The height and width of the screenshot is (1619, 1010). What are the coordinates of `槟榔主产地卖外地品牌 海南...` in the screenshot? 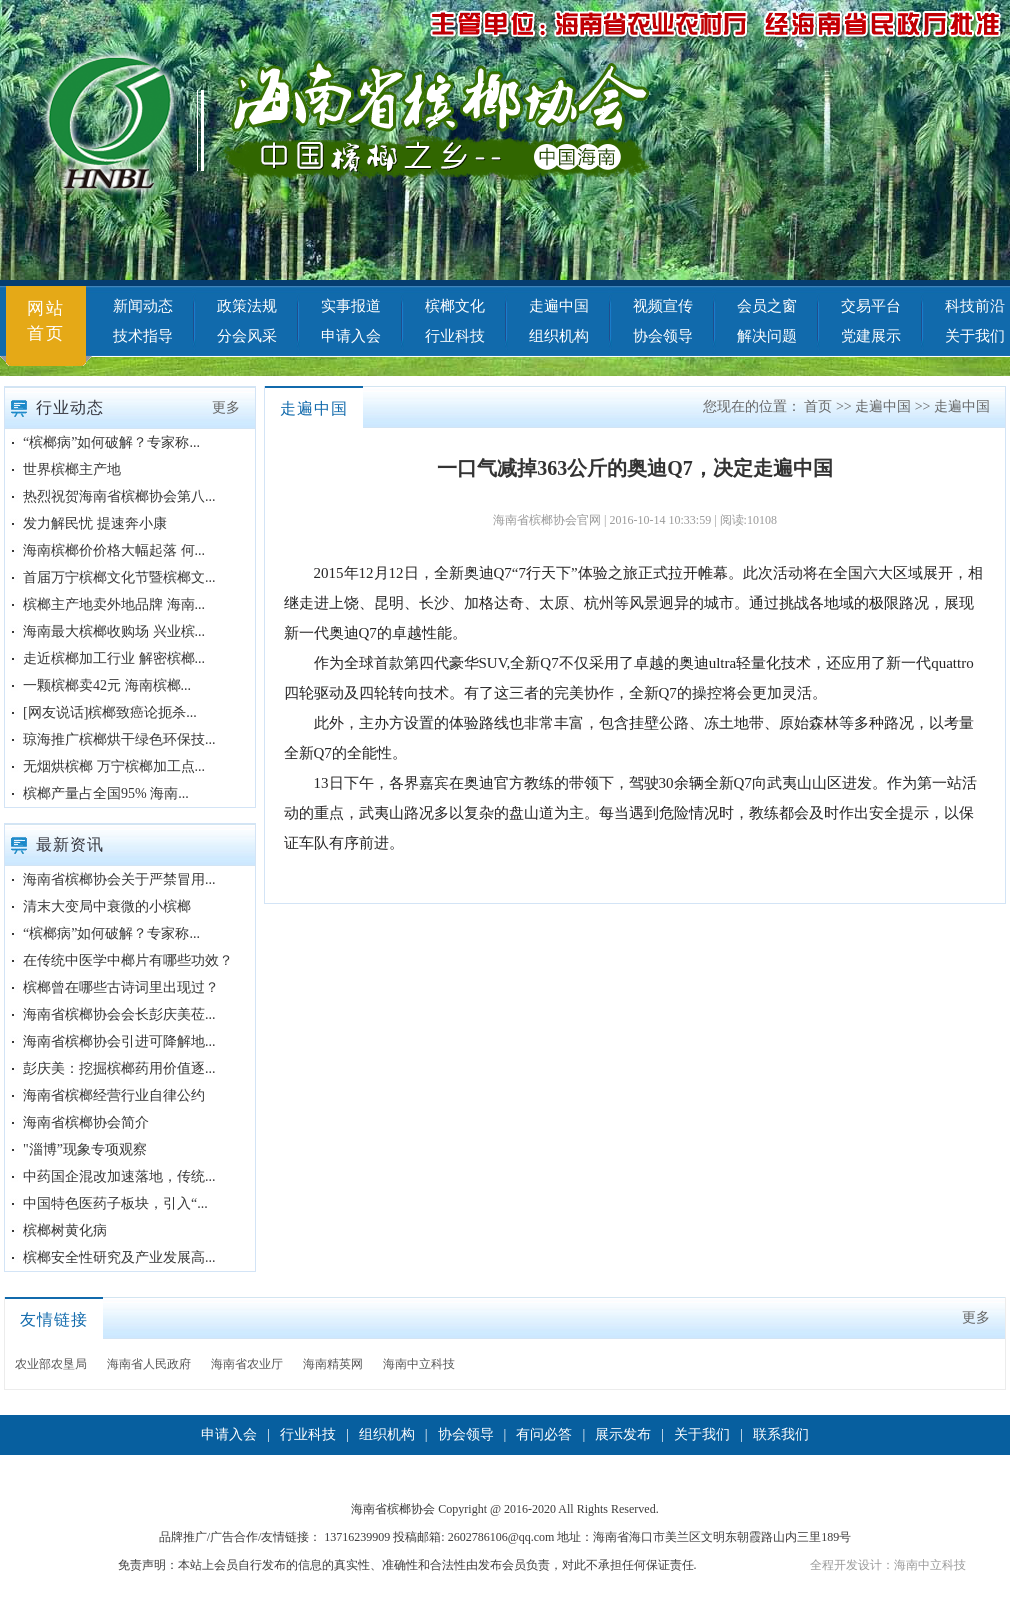 It's located at (114, 604).